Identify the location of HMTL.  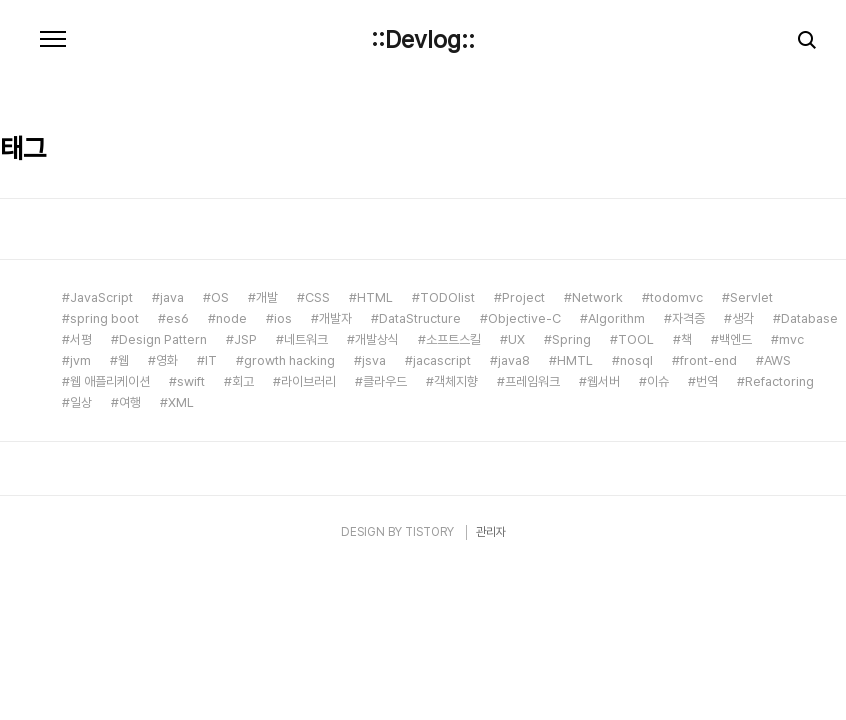
(575, 360).